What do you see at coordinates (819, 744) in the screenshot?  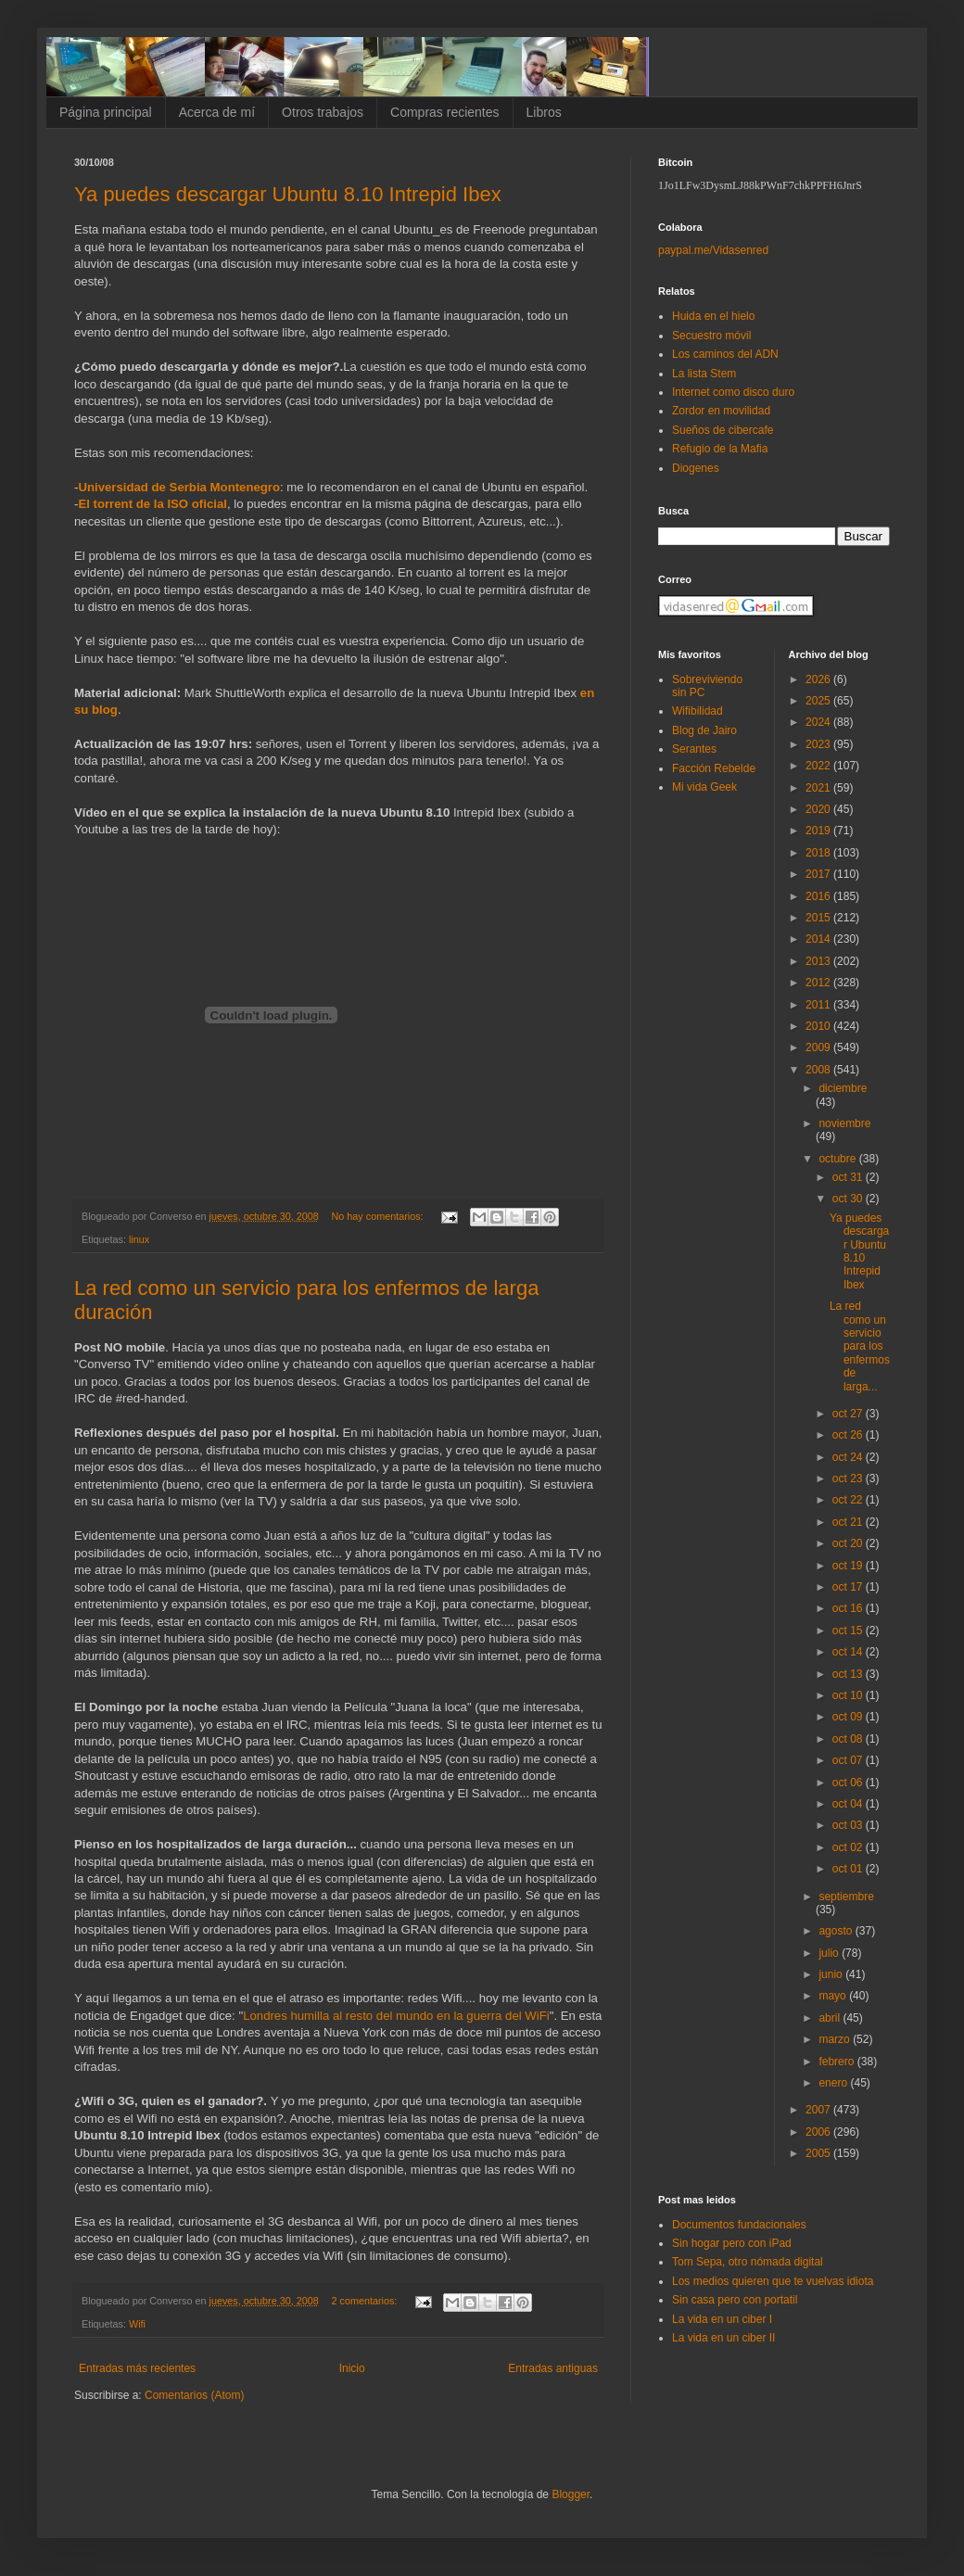 I see `2023` at bounding box center [819, 744].